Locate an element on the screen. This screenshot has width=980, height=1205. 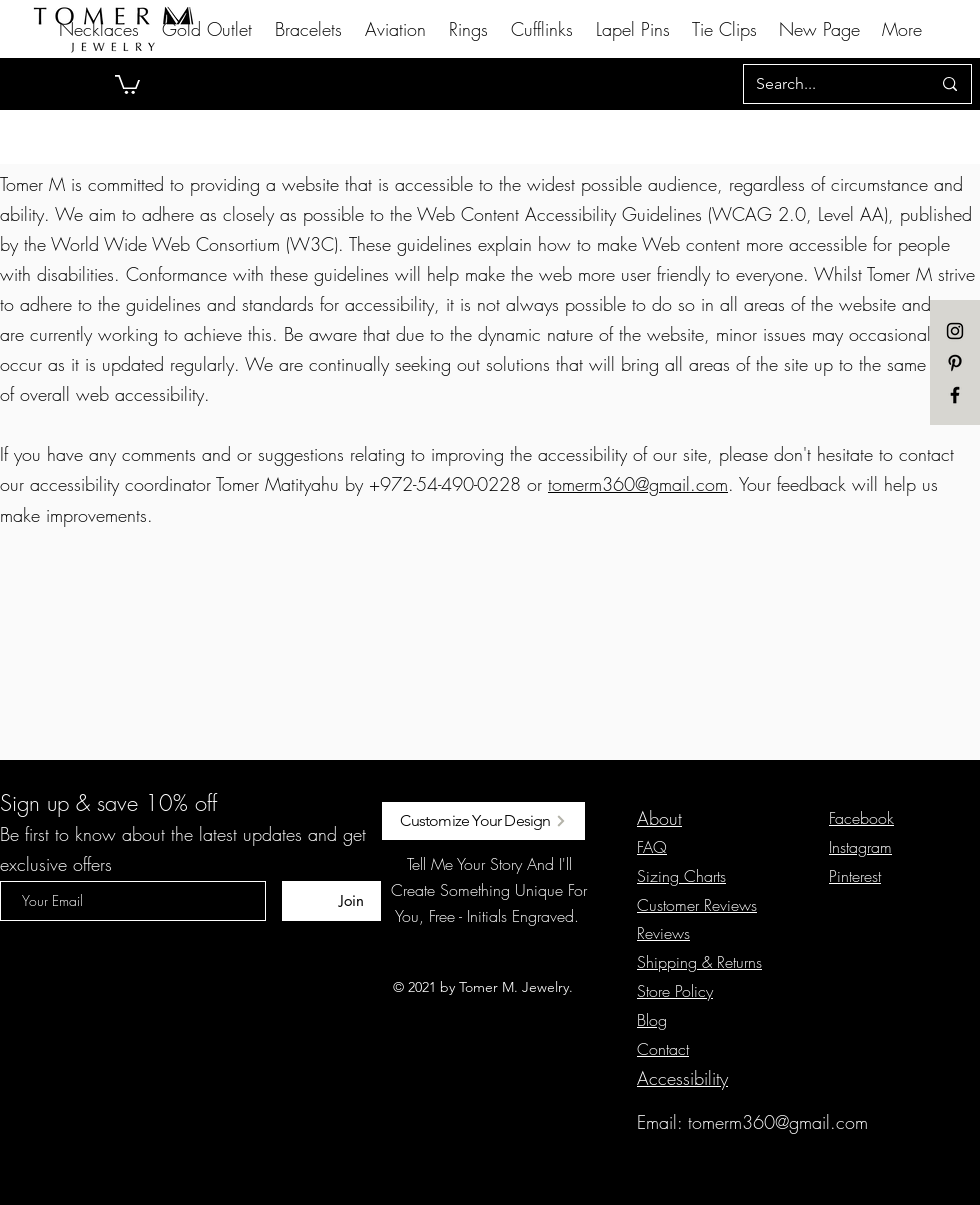
[Slide 1] is located at coordinates (481, 60).